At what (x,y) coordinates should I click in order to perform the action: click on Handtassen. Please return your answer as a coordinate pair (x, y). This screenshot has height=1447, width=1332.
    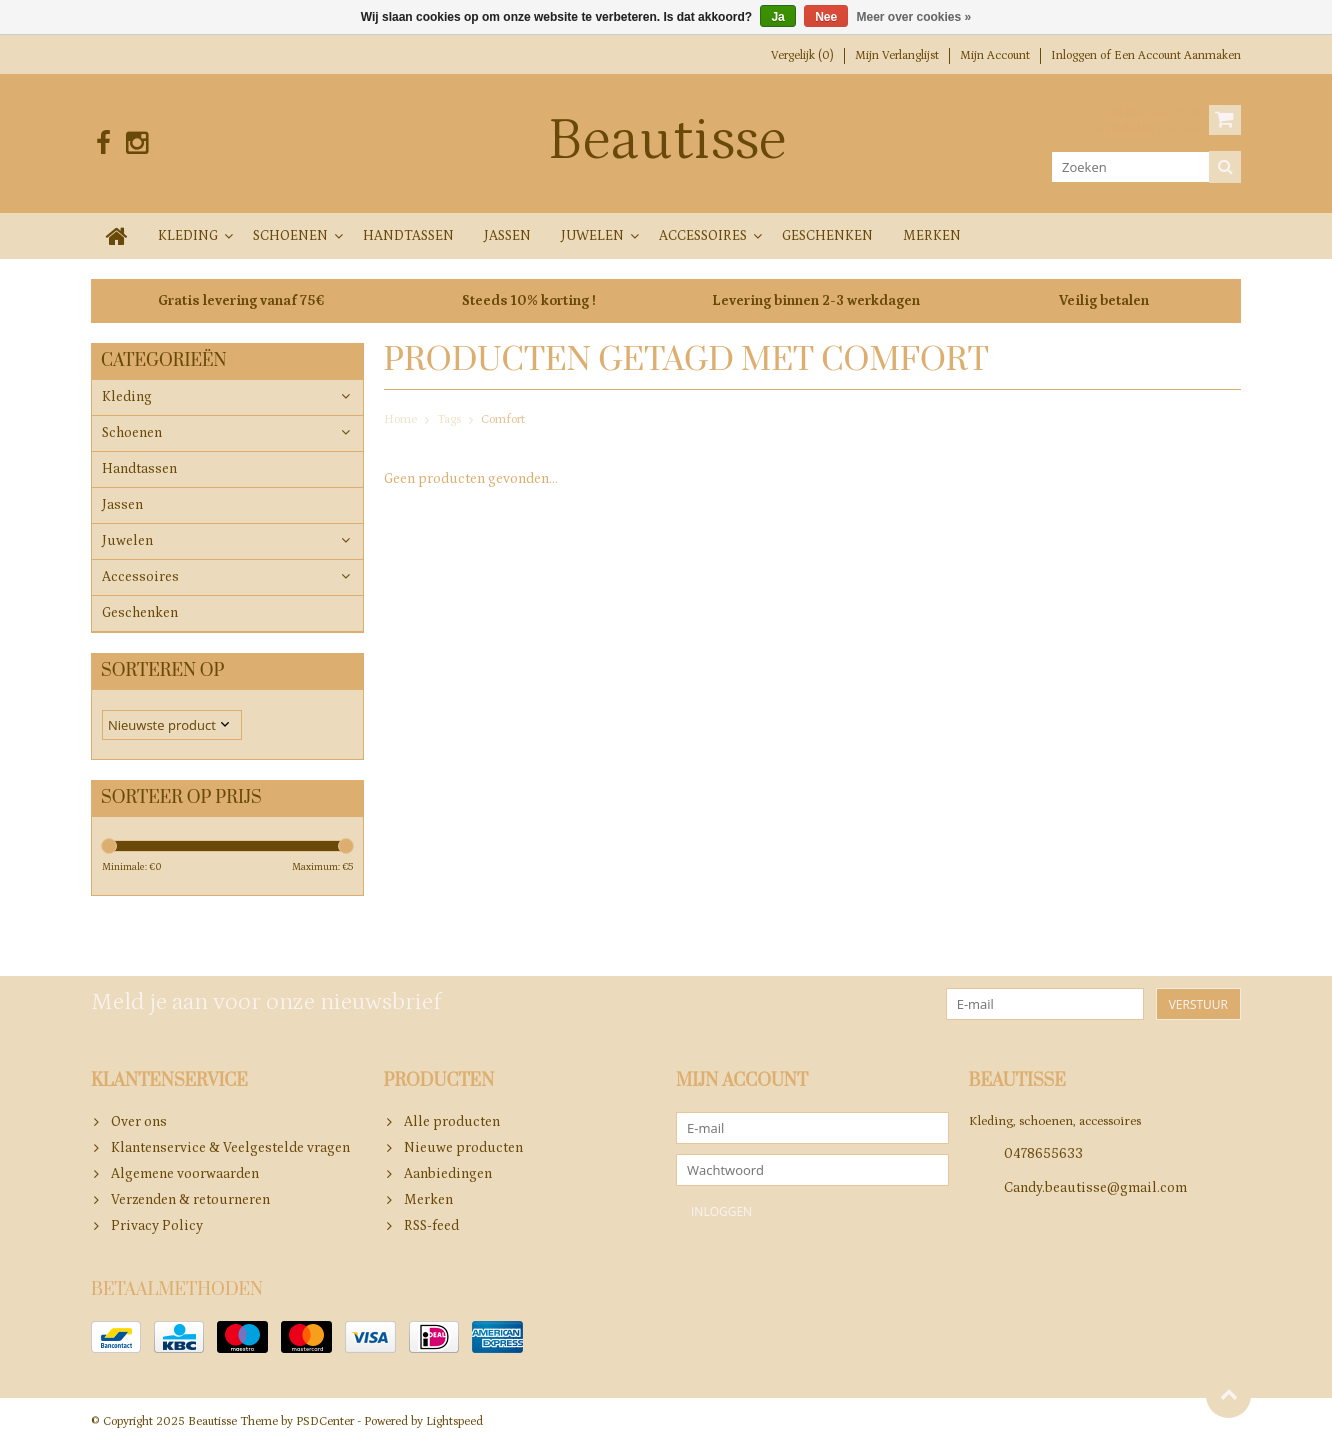
    Looking at the image, I should click on (408, 236).